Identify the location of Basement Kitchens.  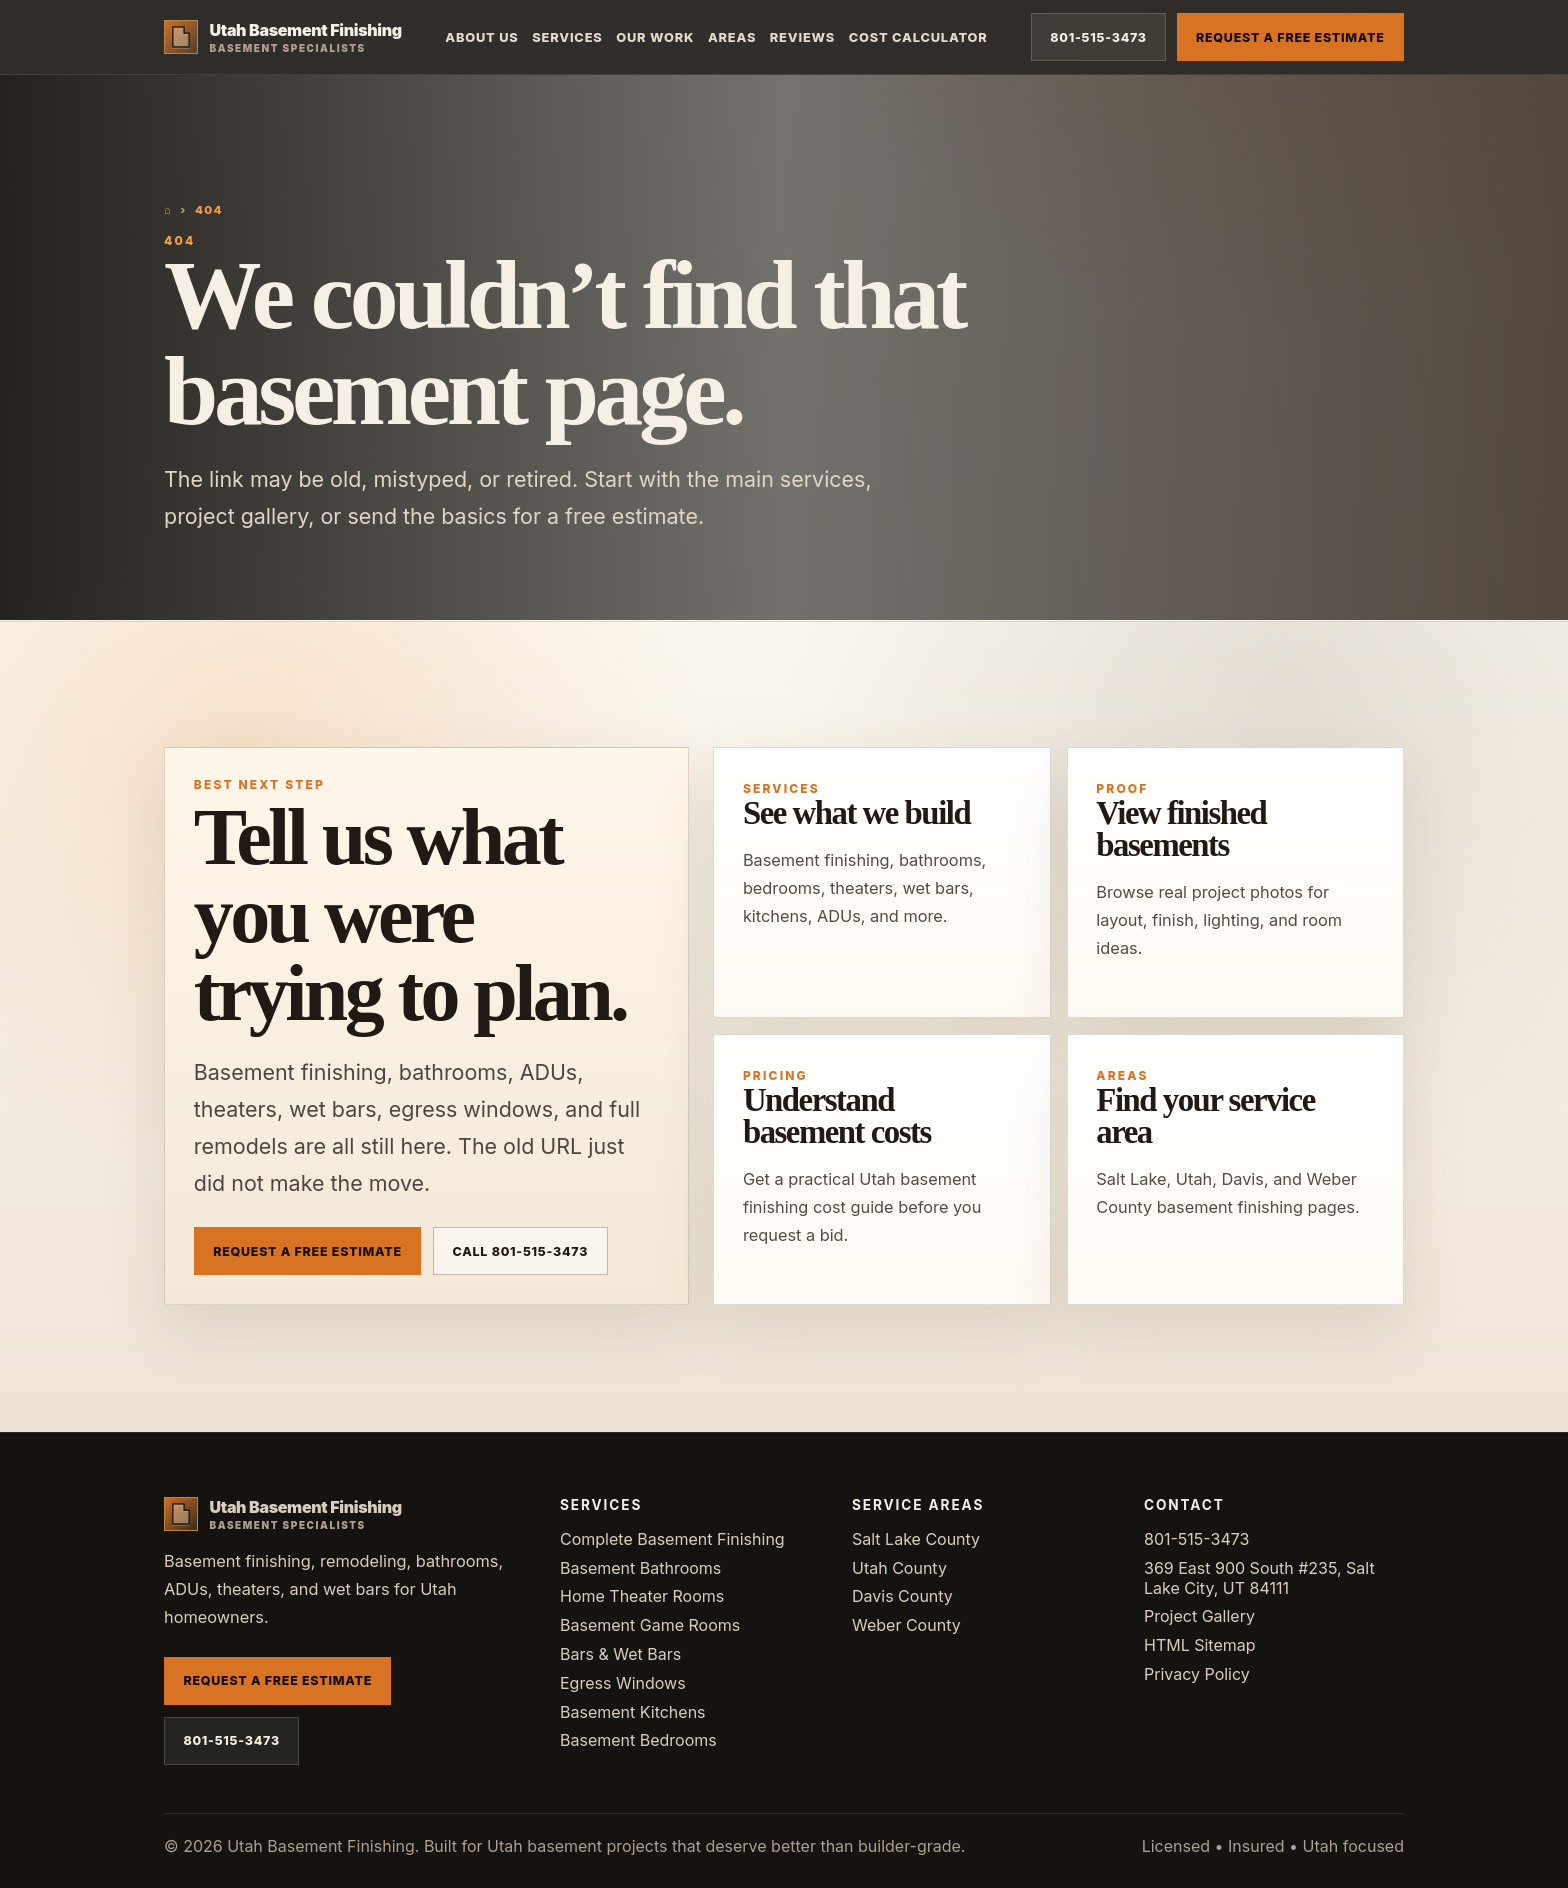
(633, 1712).